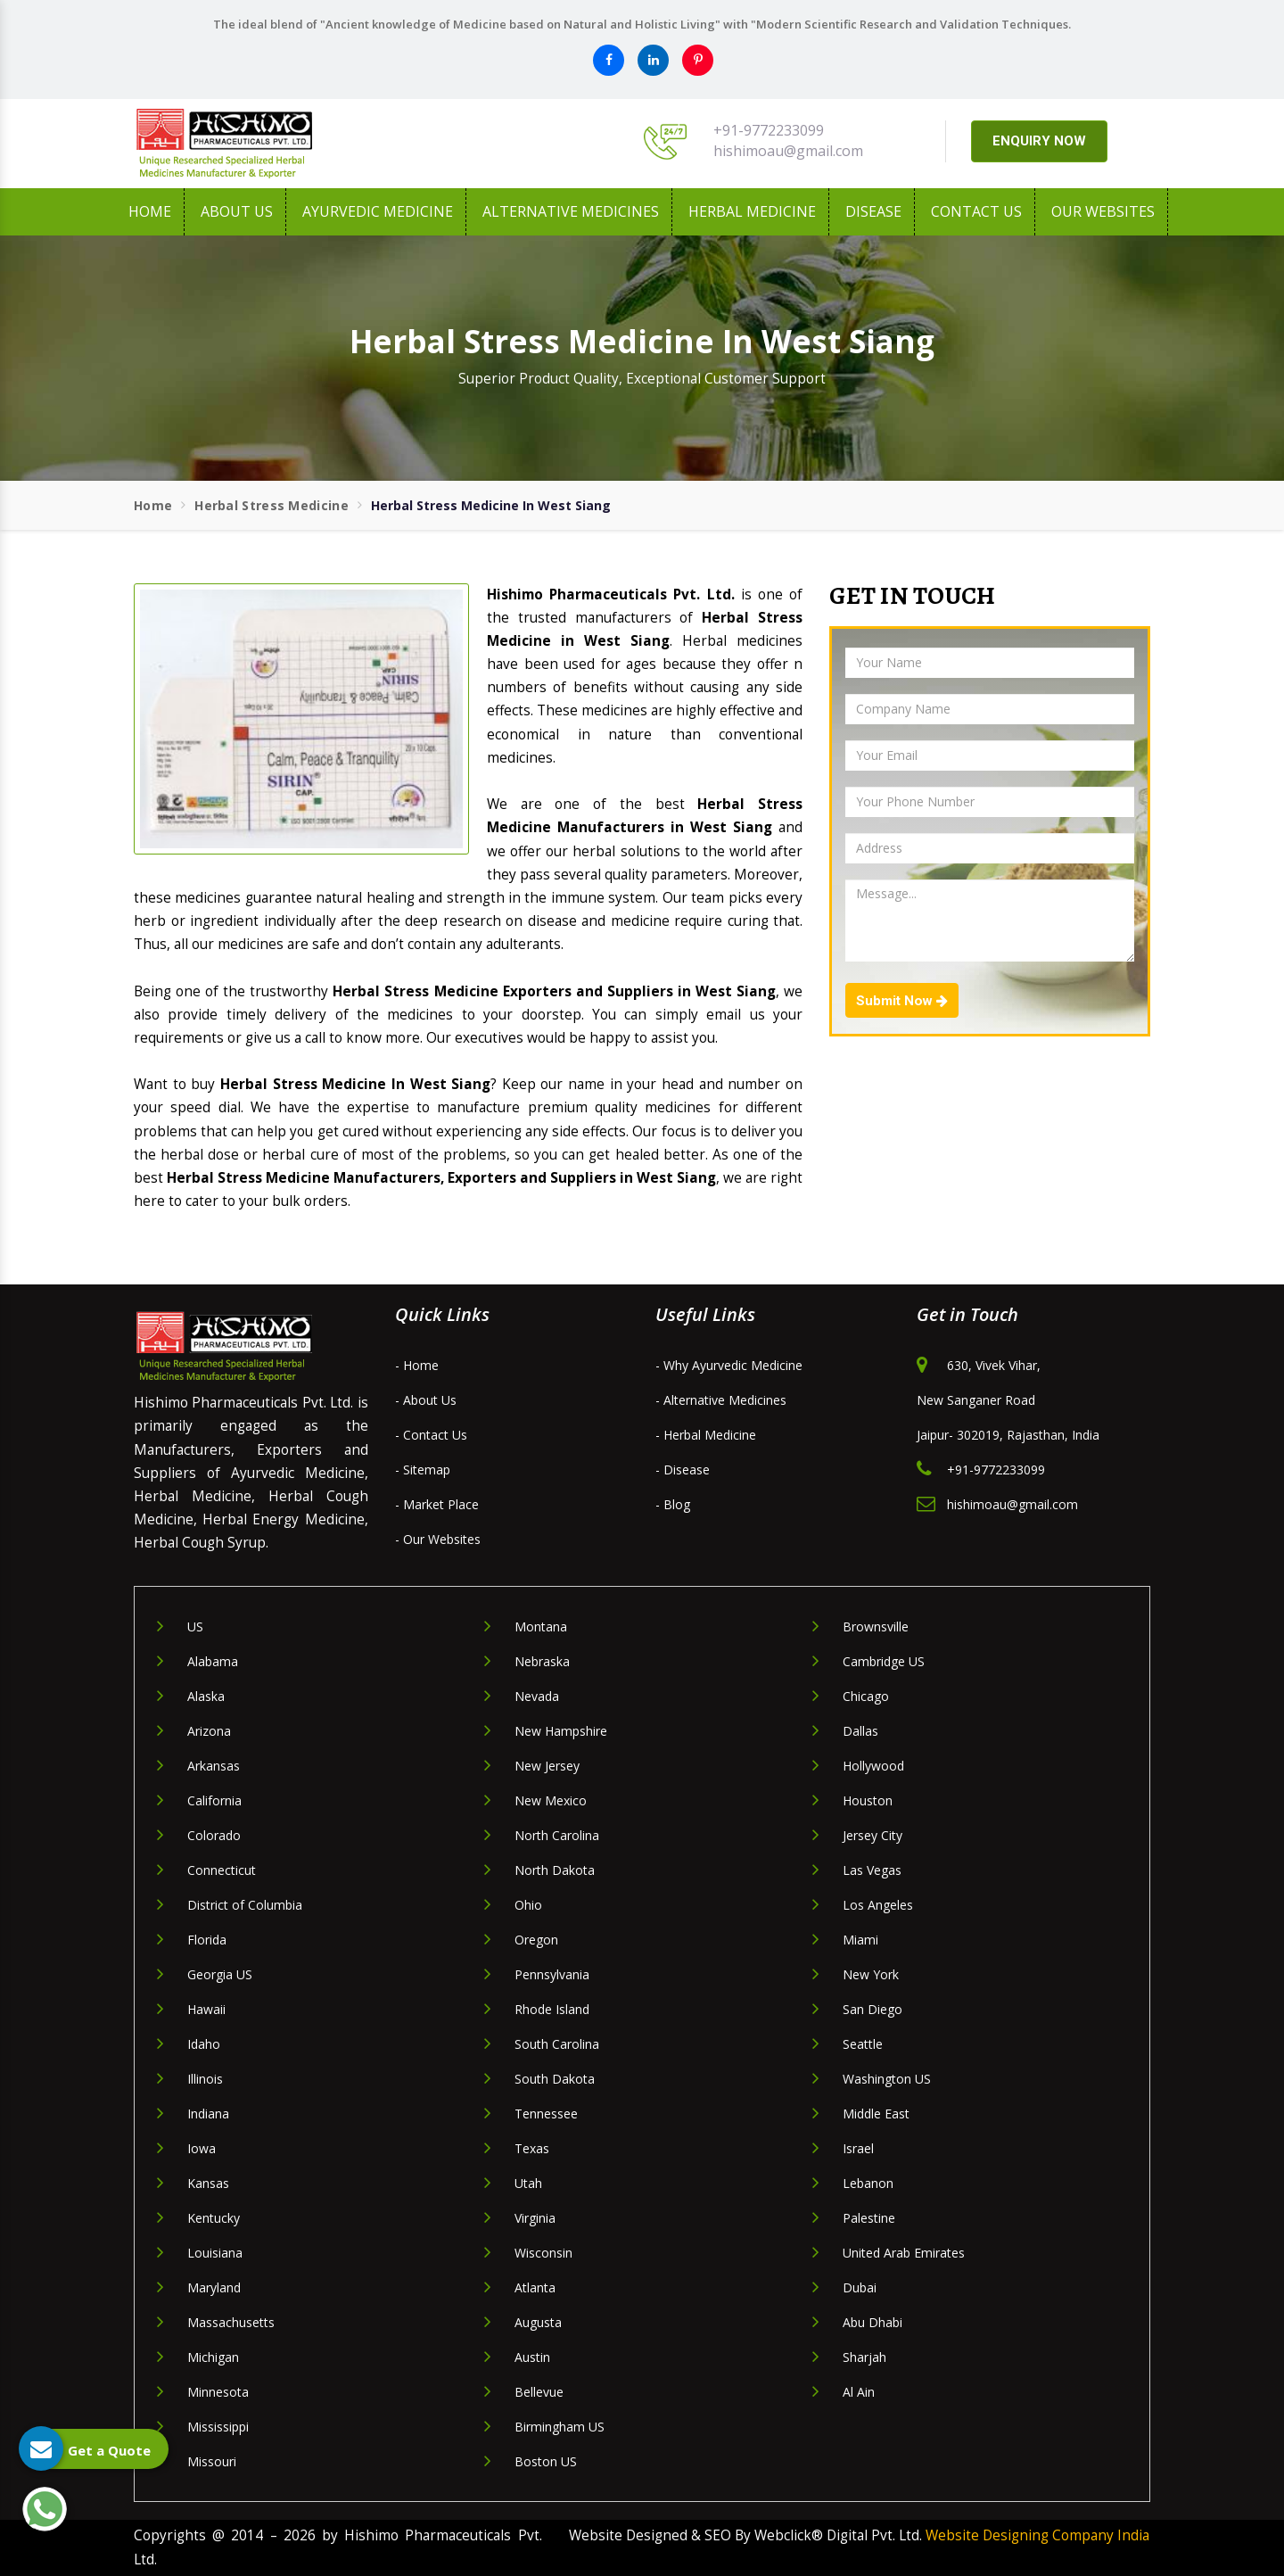  I want to click on - Contact Us, so click(431, 1434).